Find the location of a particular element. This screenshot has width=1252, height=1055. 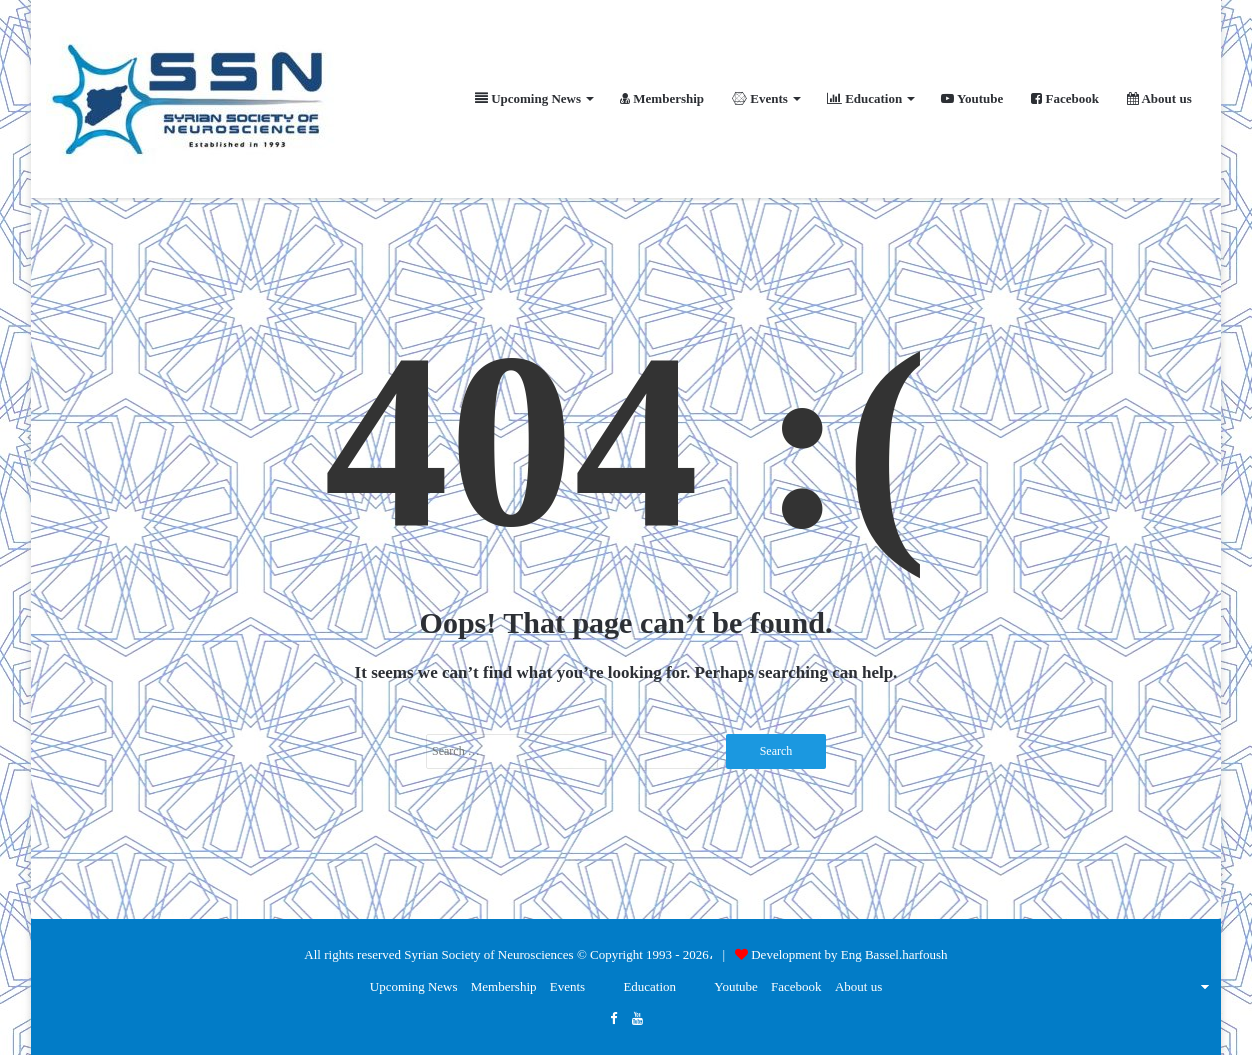

About us is located at coordinates (1159, 98).